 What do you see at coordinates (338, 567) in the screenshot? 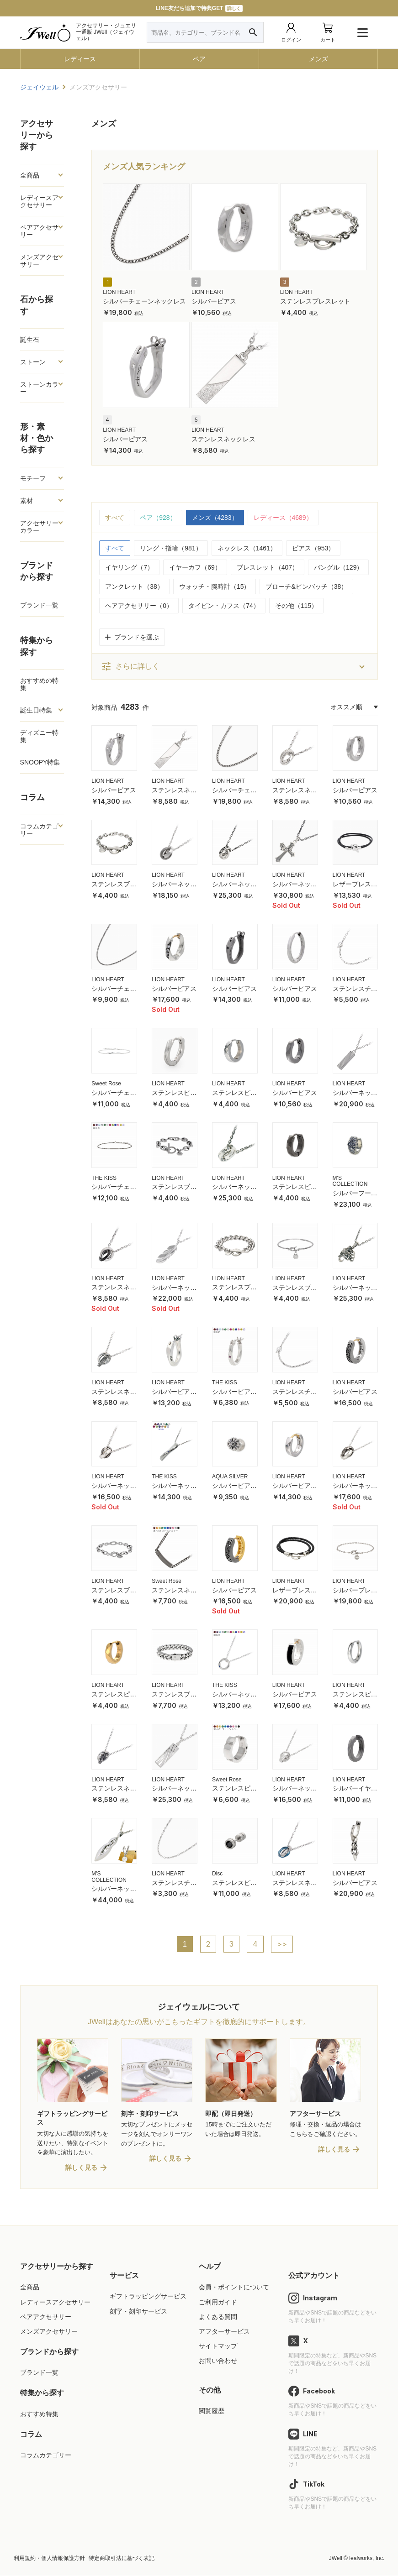
I see `バングル（129）` at bounding box center [338, 567].